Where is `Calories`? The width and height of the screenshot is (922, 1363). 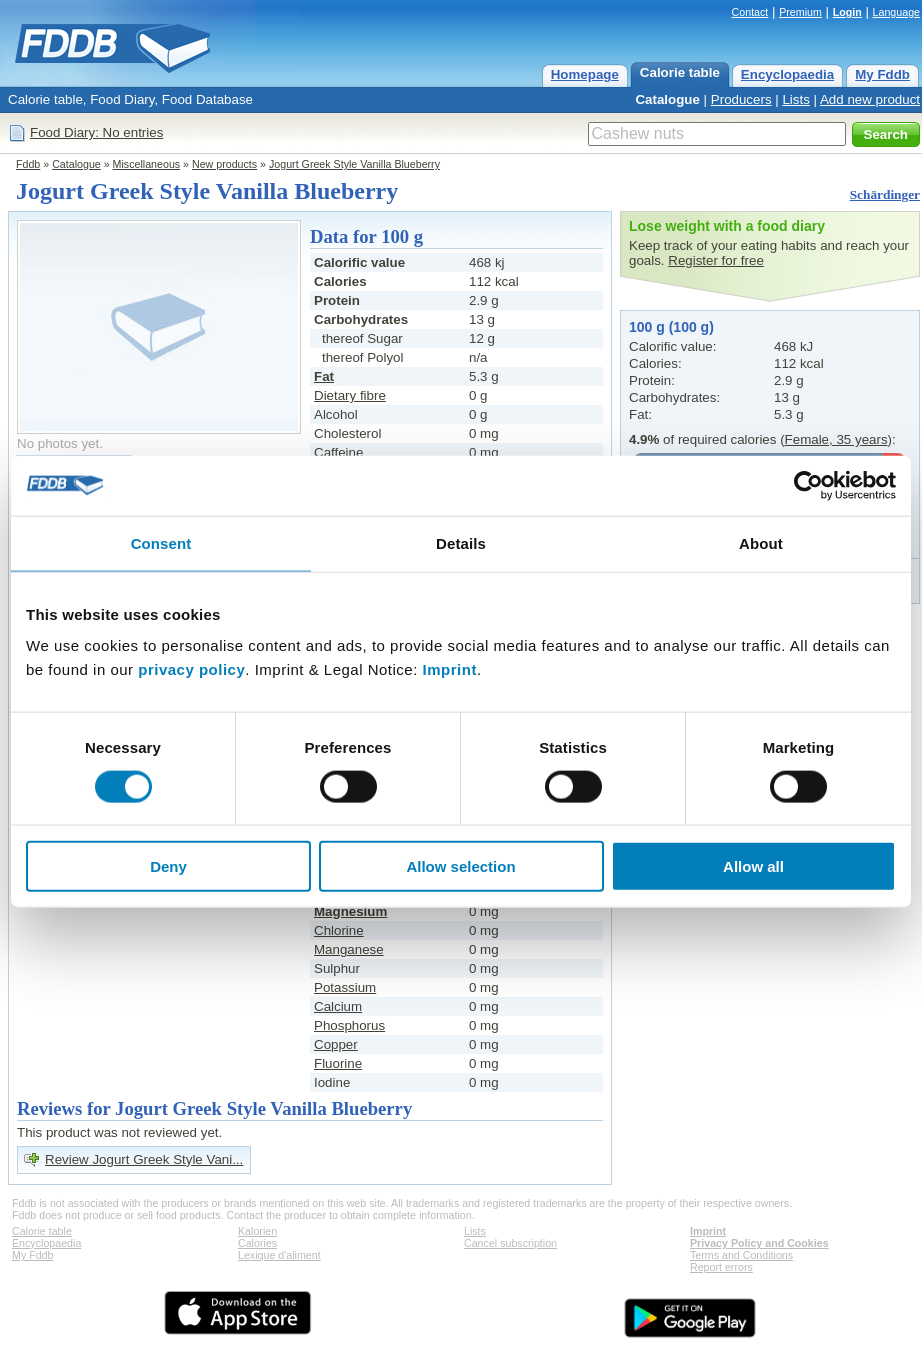 Calories is located at coordinates (257, 1243).